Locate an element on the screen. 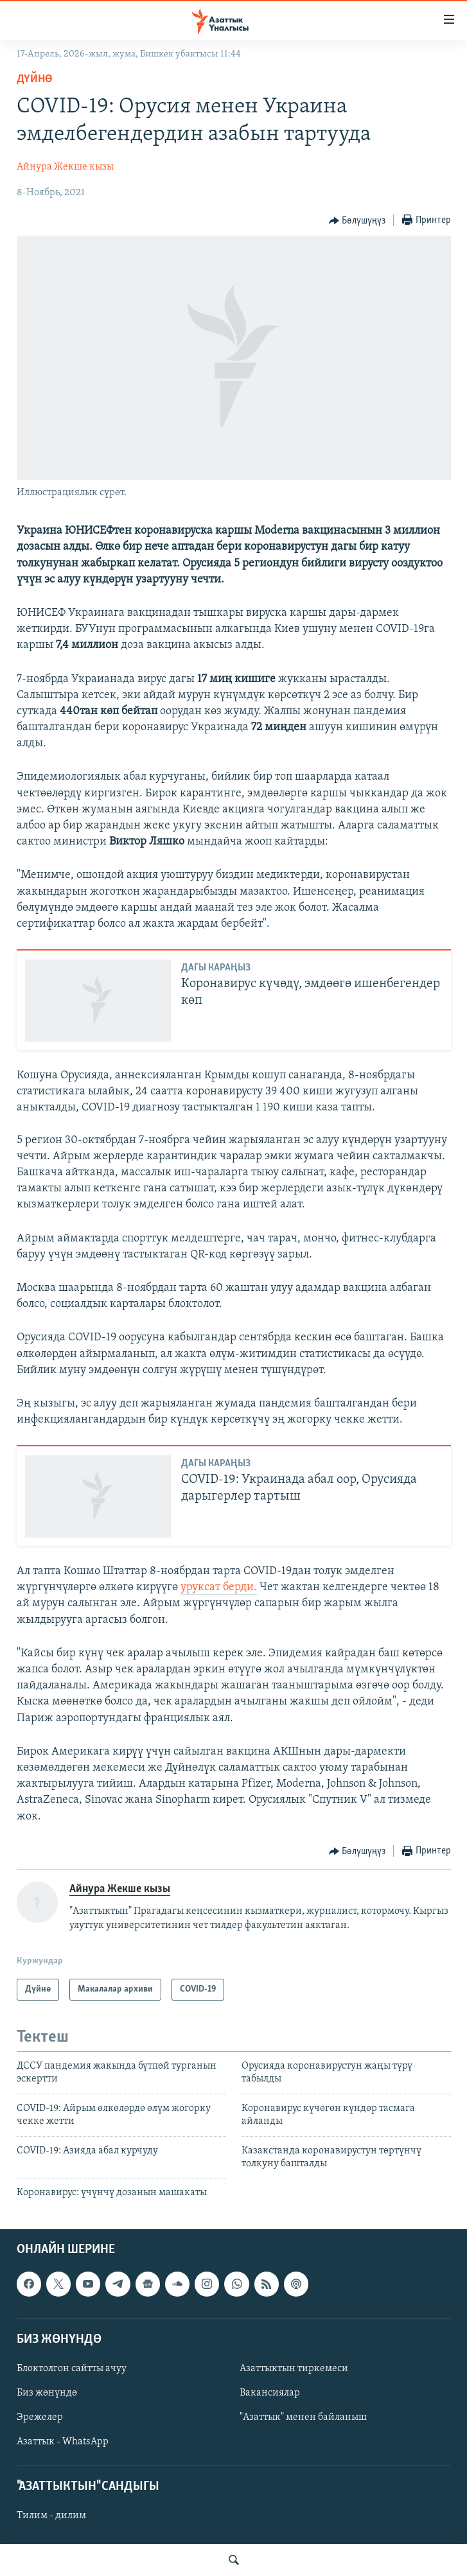 The height and width of the screenshot is (2576, 467). [Button] is located at coordinates (357, 221).